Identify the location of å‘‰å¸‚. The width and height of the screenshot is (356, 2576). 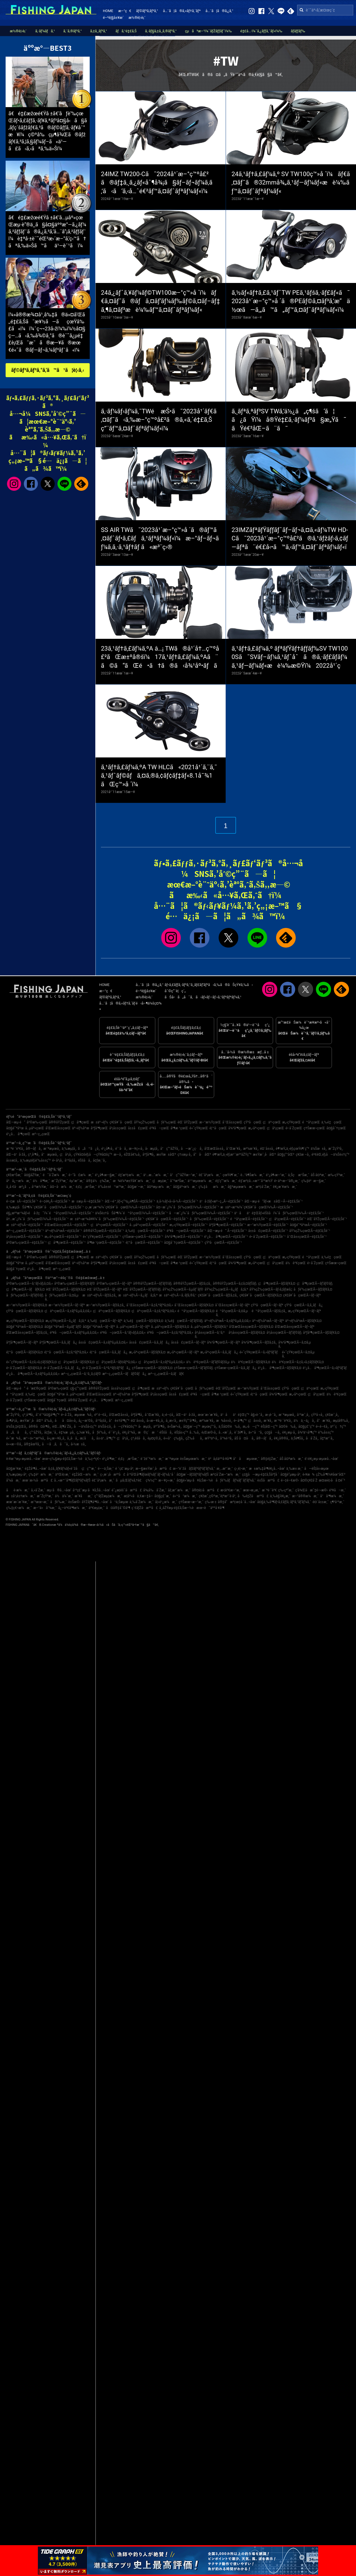
(48, 1421).